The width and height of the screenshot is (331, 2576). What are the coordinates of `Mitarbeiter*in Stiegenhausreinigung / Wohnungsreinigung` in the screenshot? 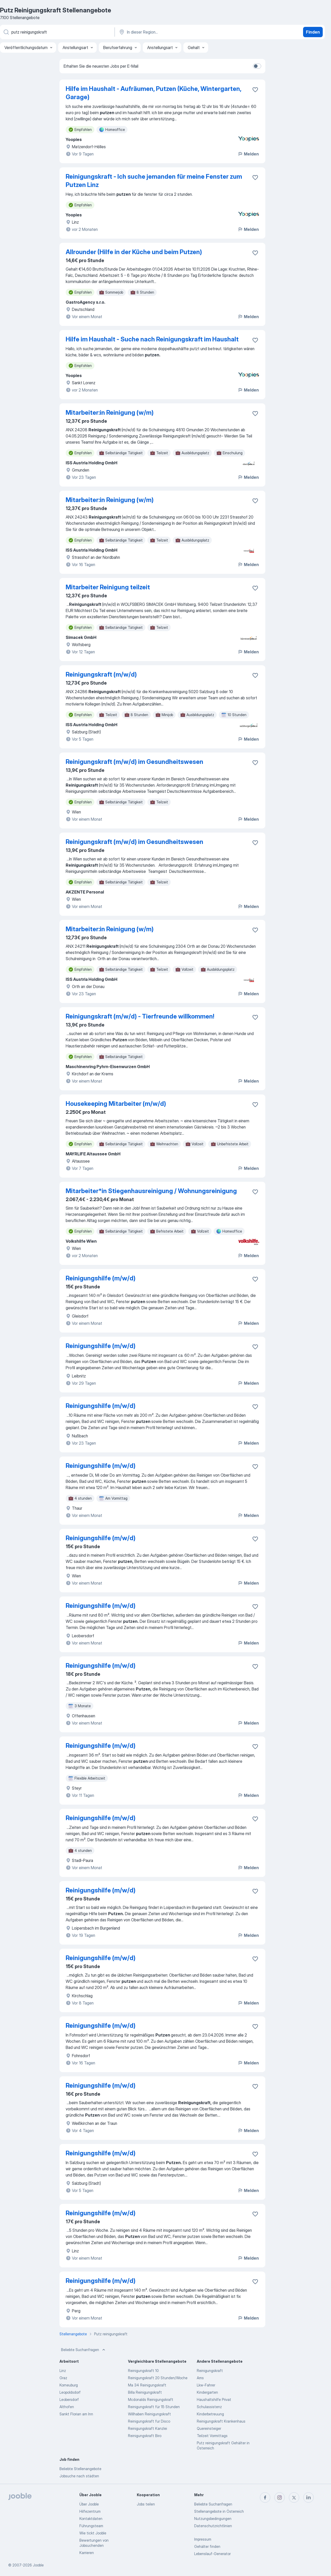 It's located at (151, 1191).